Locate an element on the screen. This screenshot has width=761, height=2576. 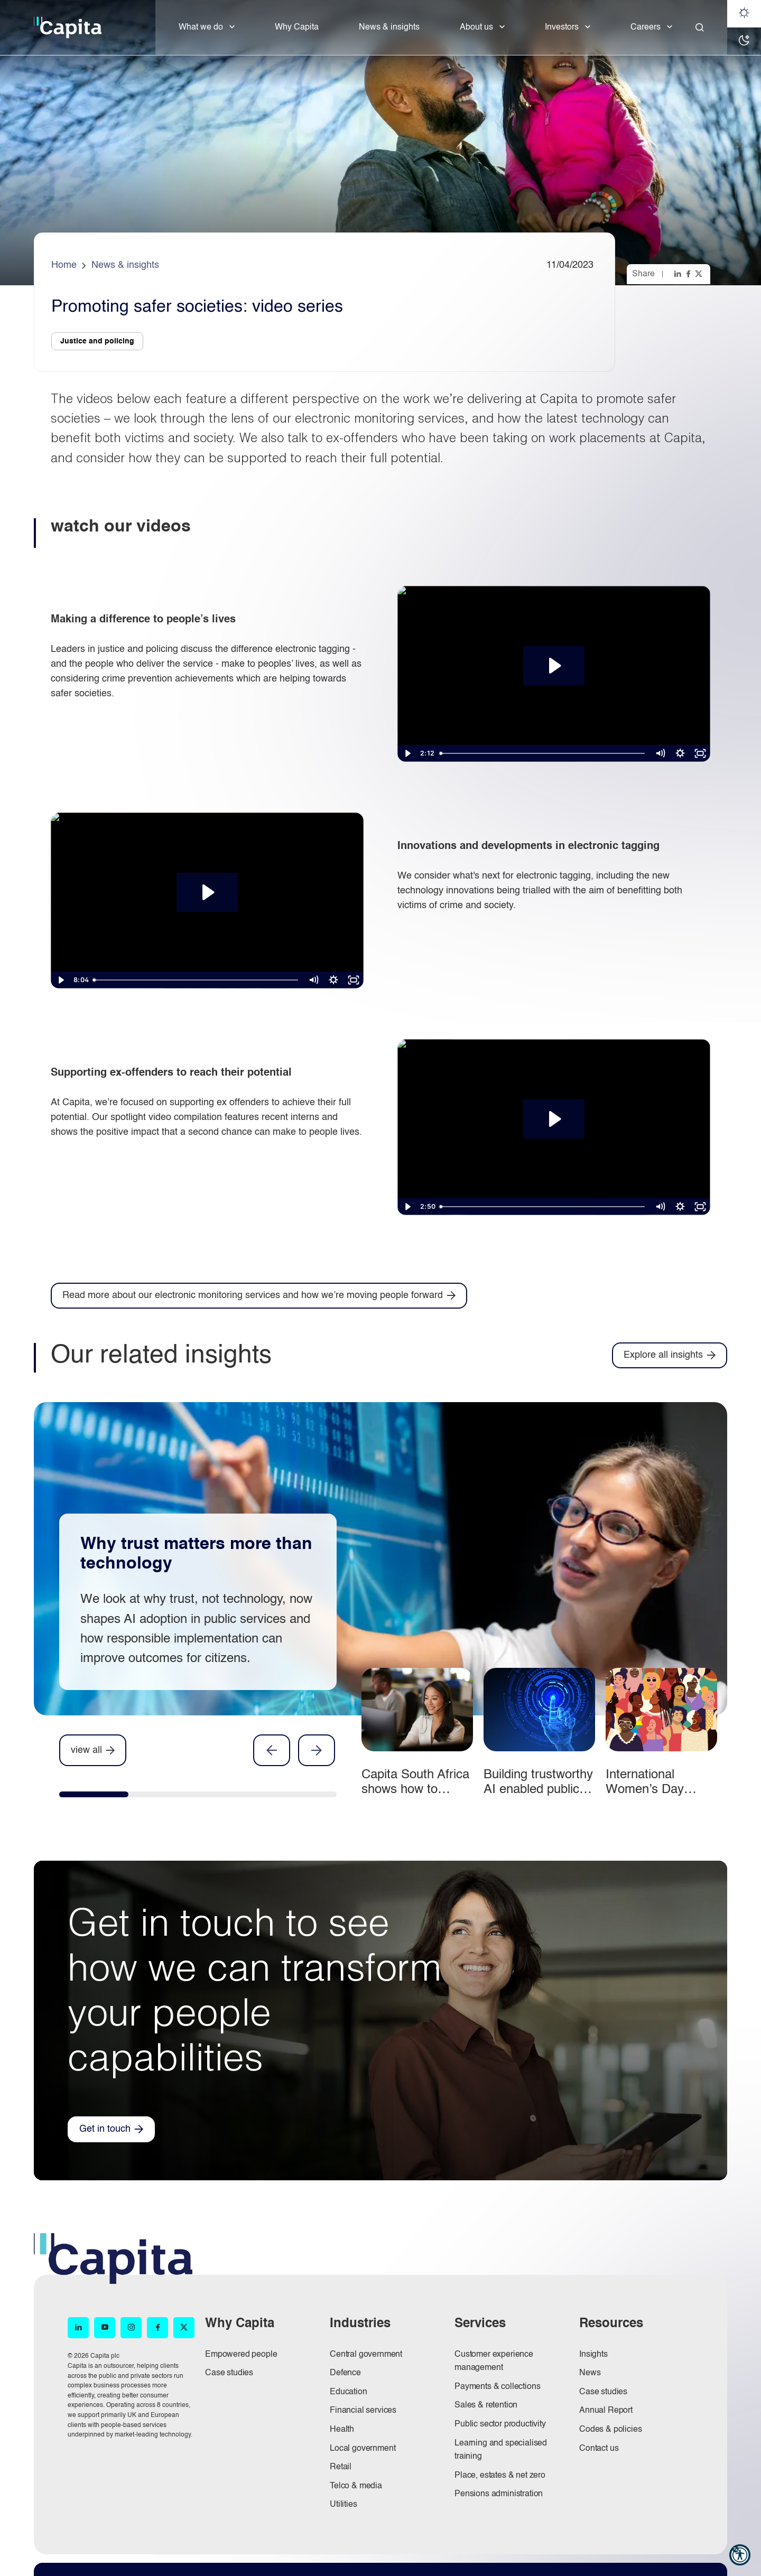
Payments & collections is located at coordinates (497, 2387).